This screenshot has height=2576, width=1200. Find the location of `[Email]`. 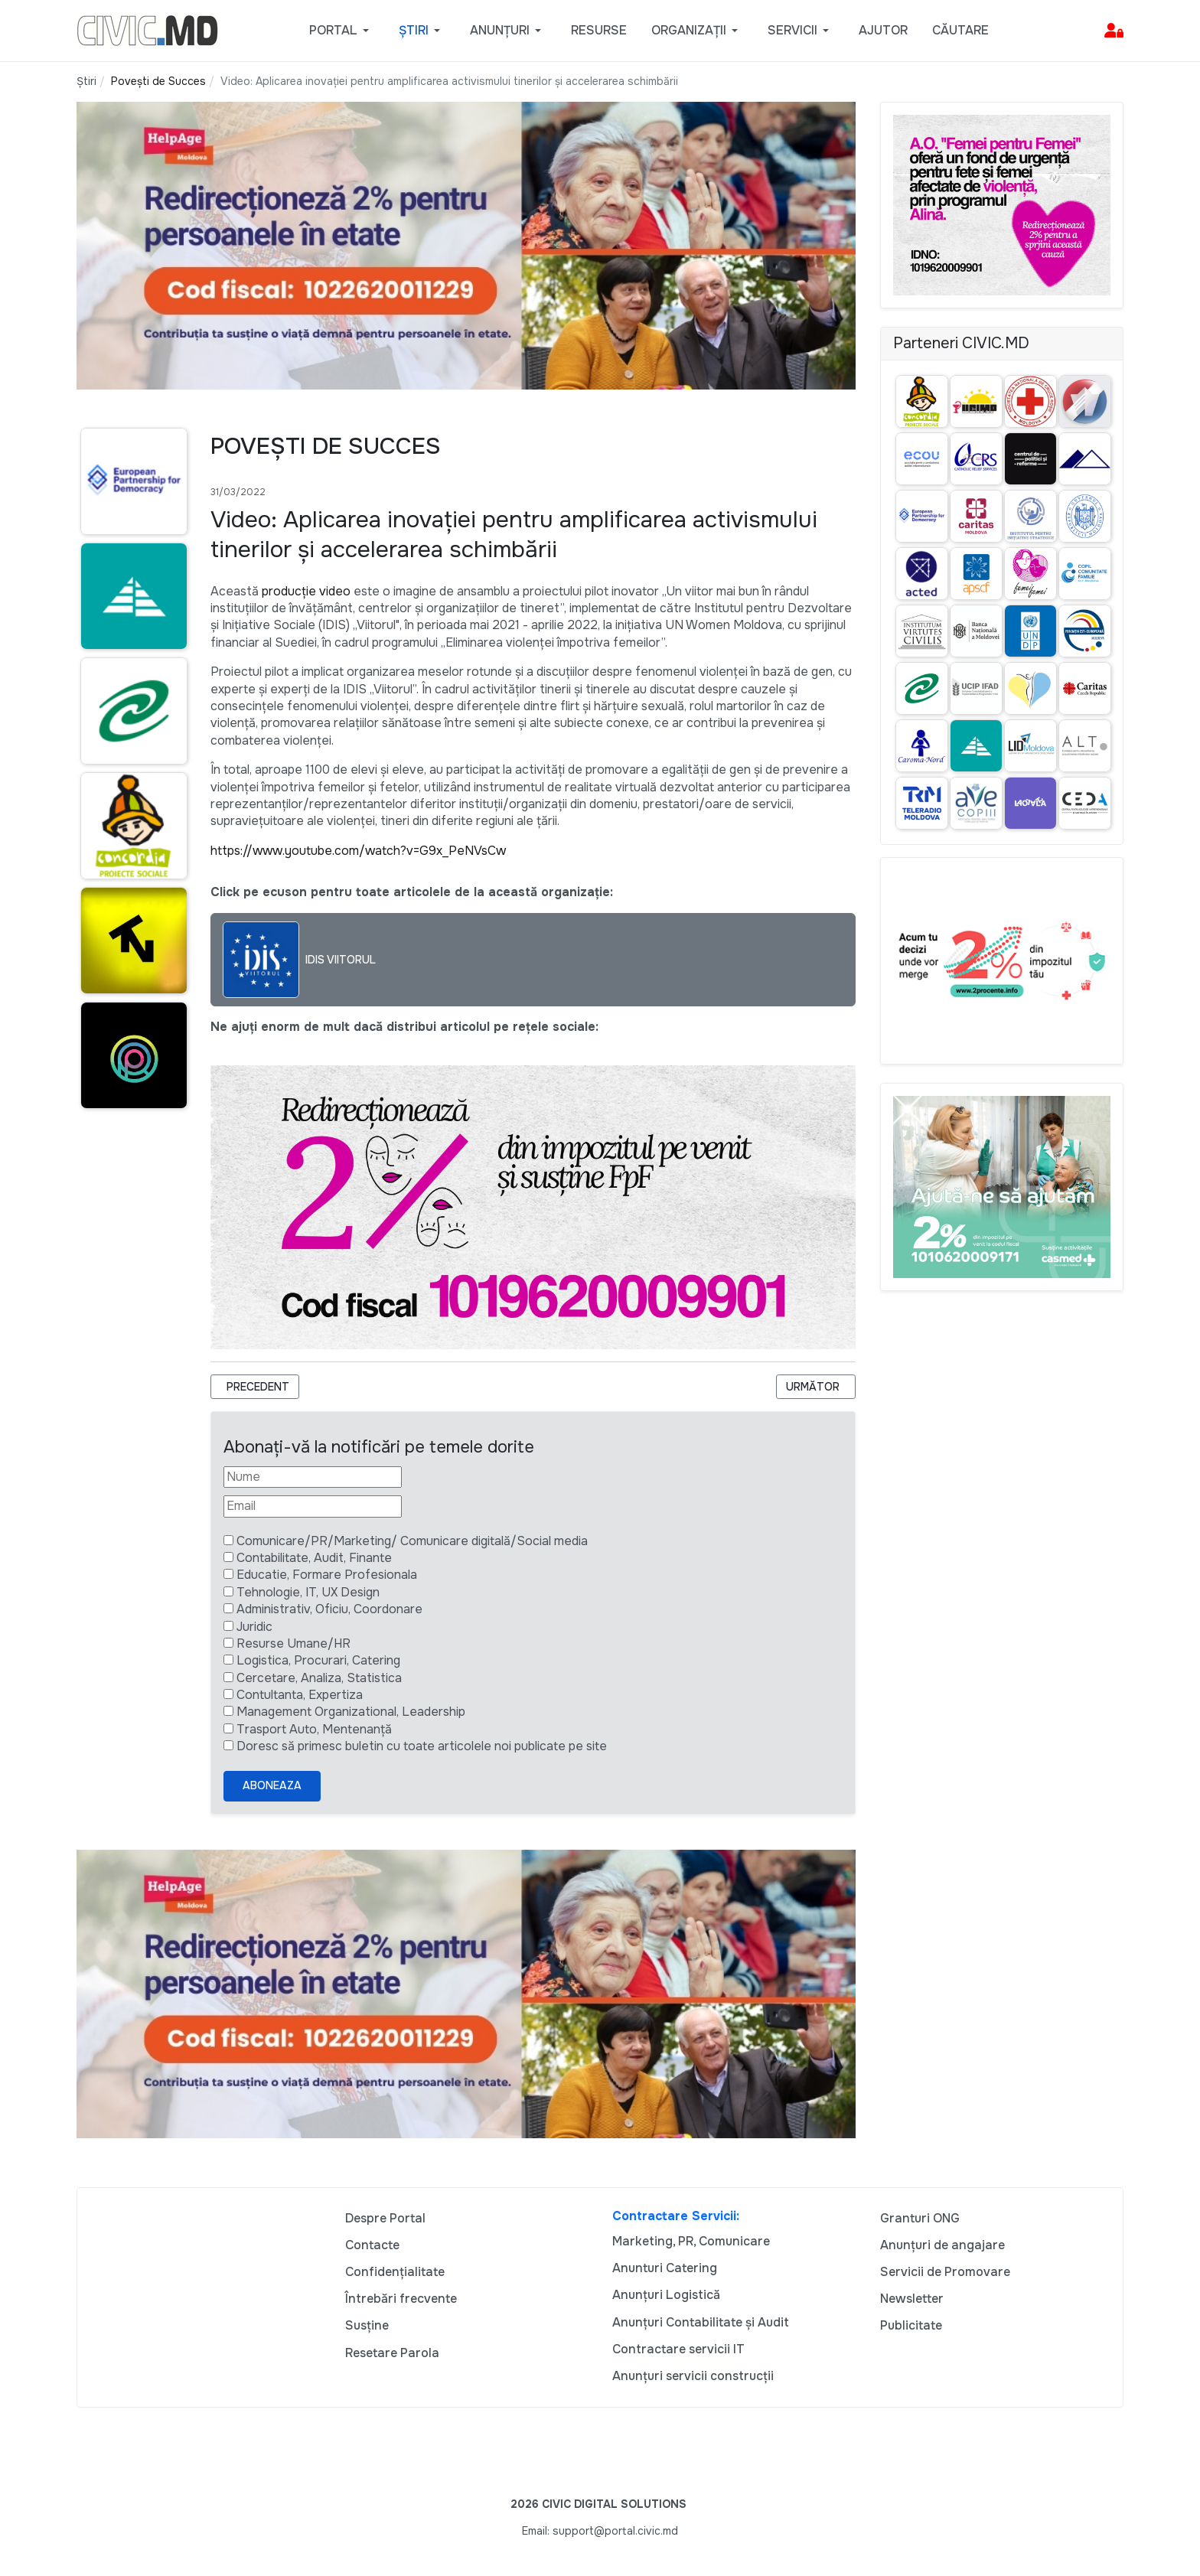

[Email] is located at coordinates (312, 1506).